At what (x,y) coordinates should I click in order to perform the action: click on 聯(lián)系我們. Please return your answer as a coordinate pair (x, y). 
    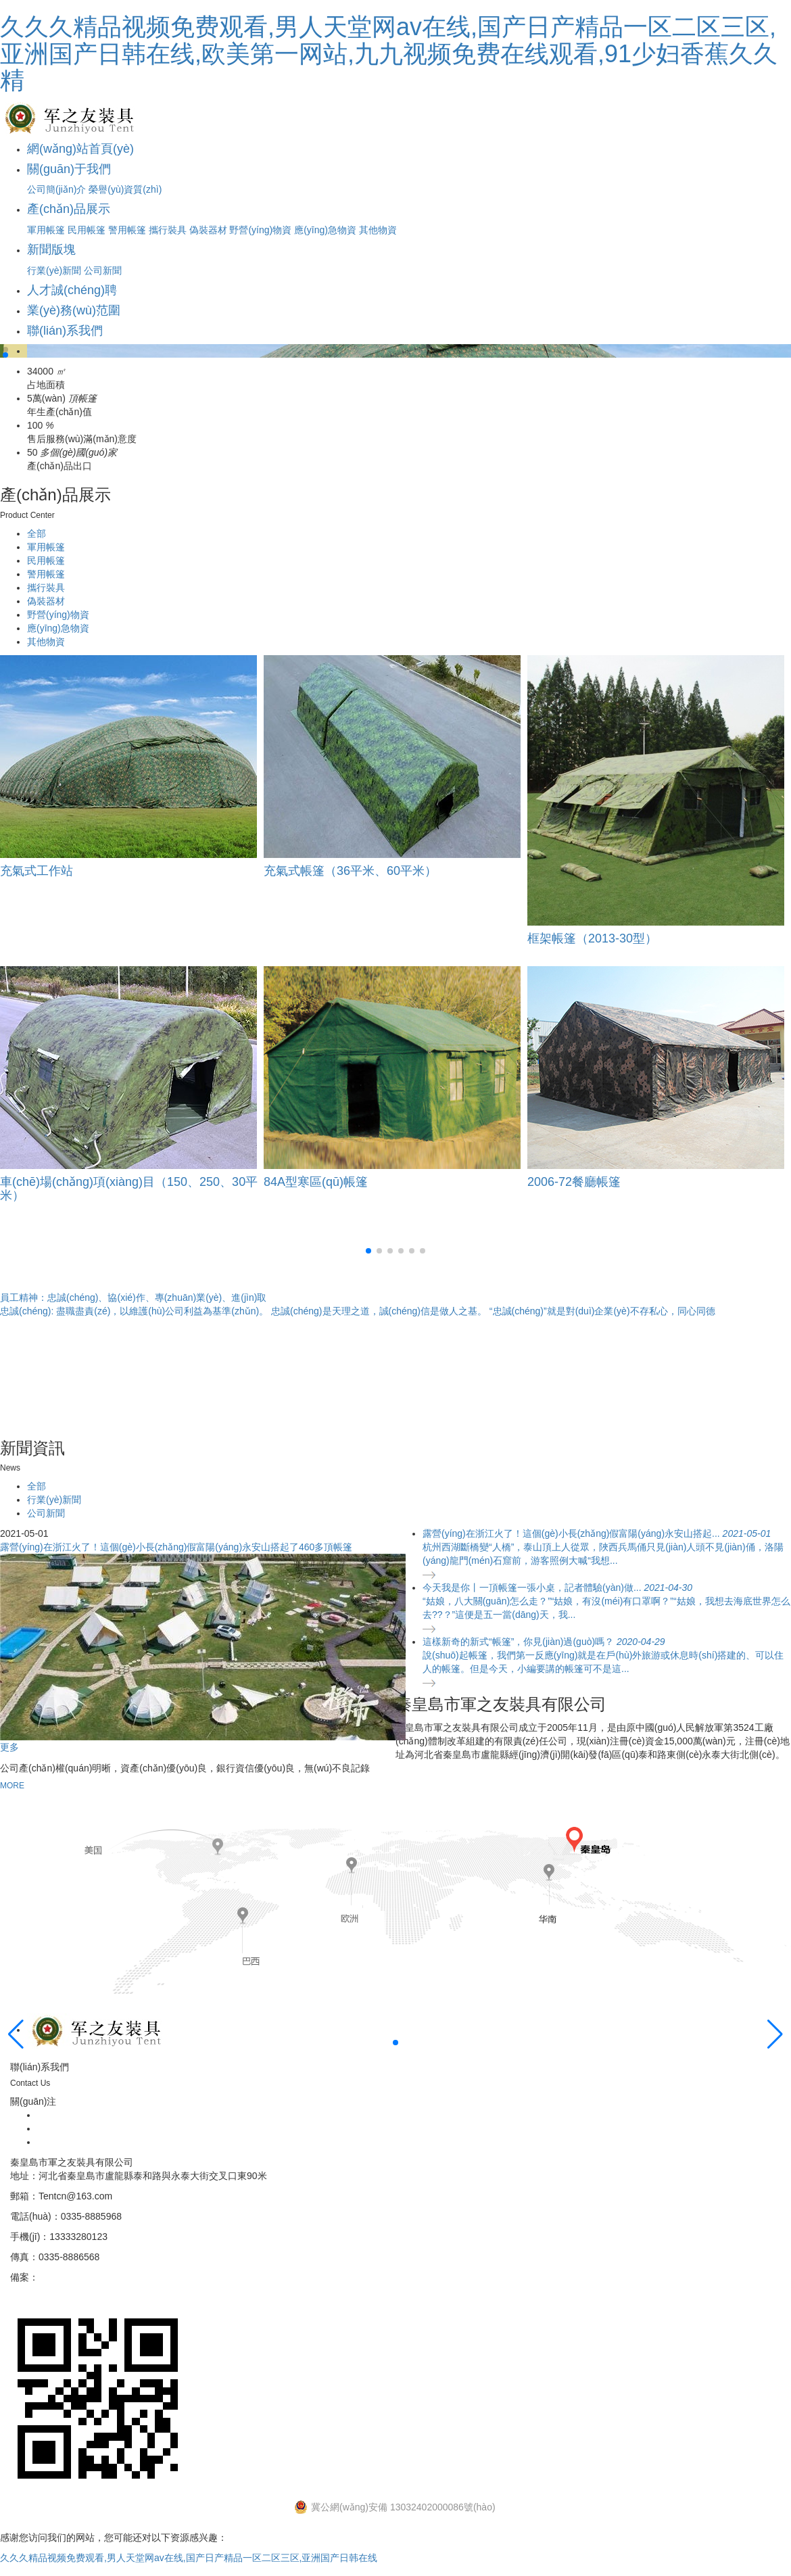
    Looking at the image, I should click on (65, 330).